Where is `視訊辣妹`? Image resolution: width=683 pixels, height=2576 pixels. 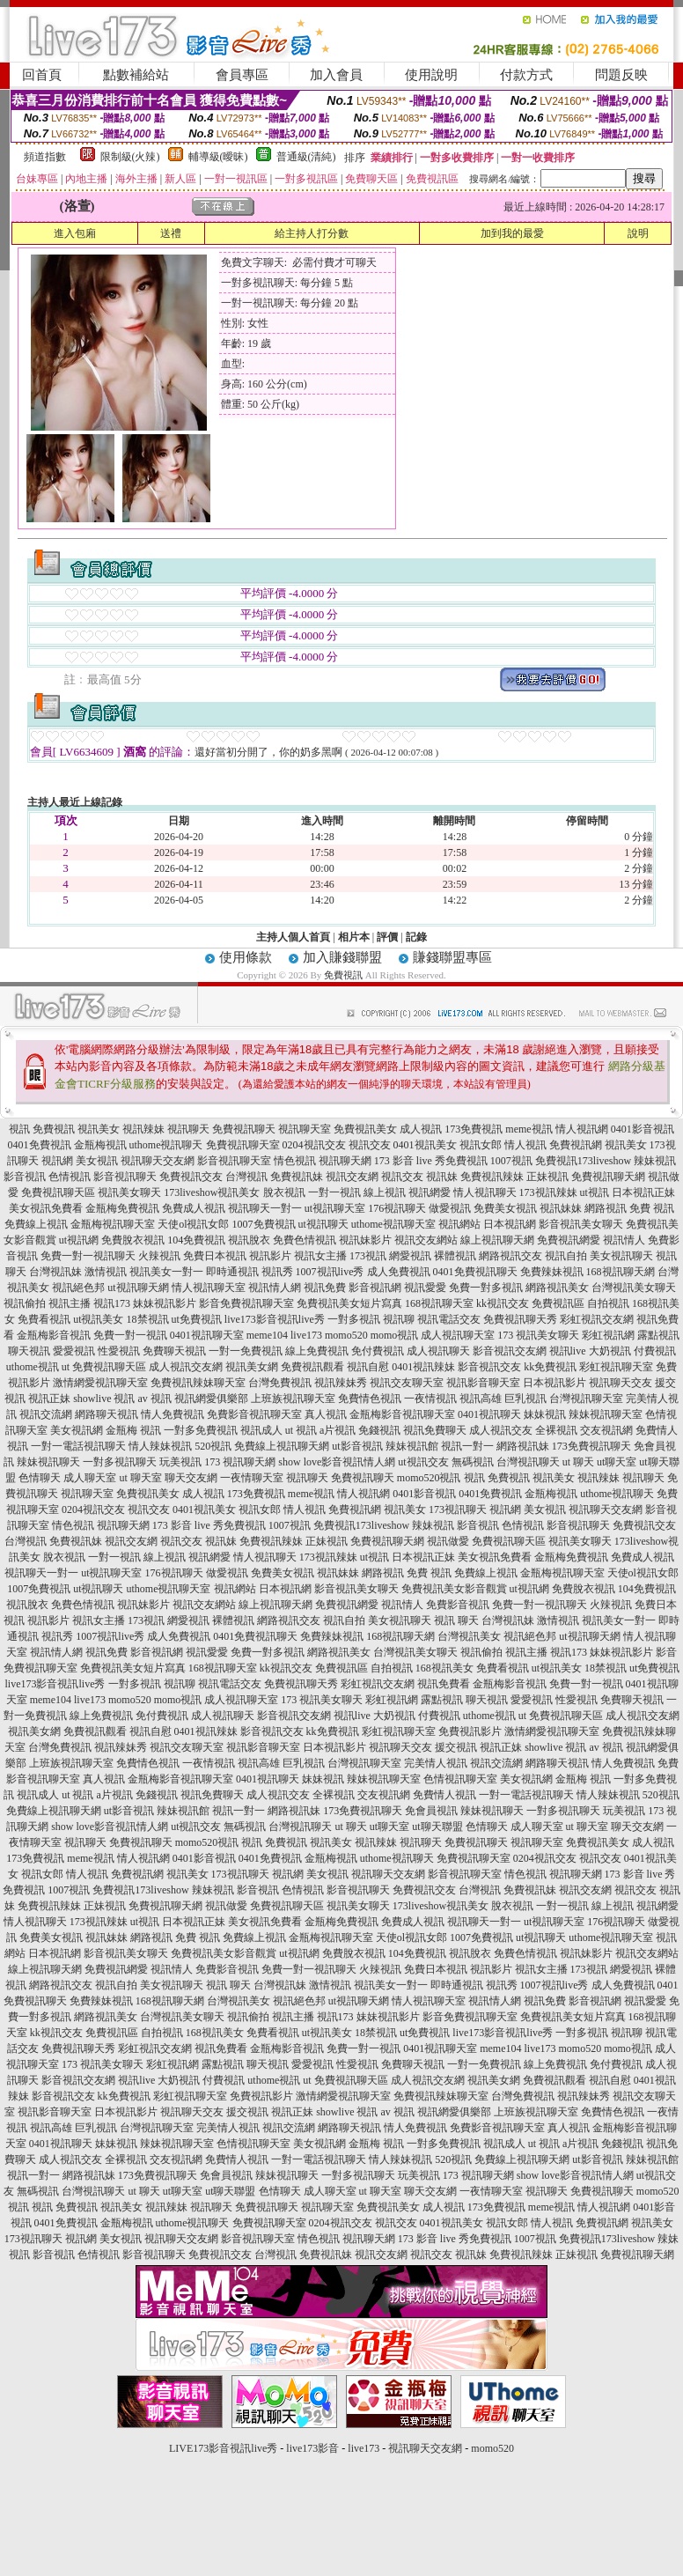
視訊辣妹 is located at coordinates (143, 1129).